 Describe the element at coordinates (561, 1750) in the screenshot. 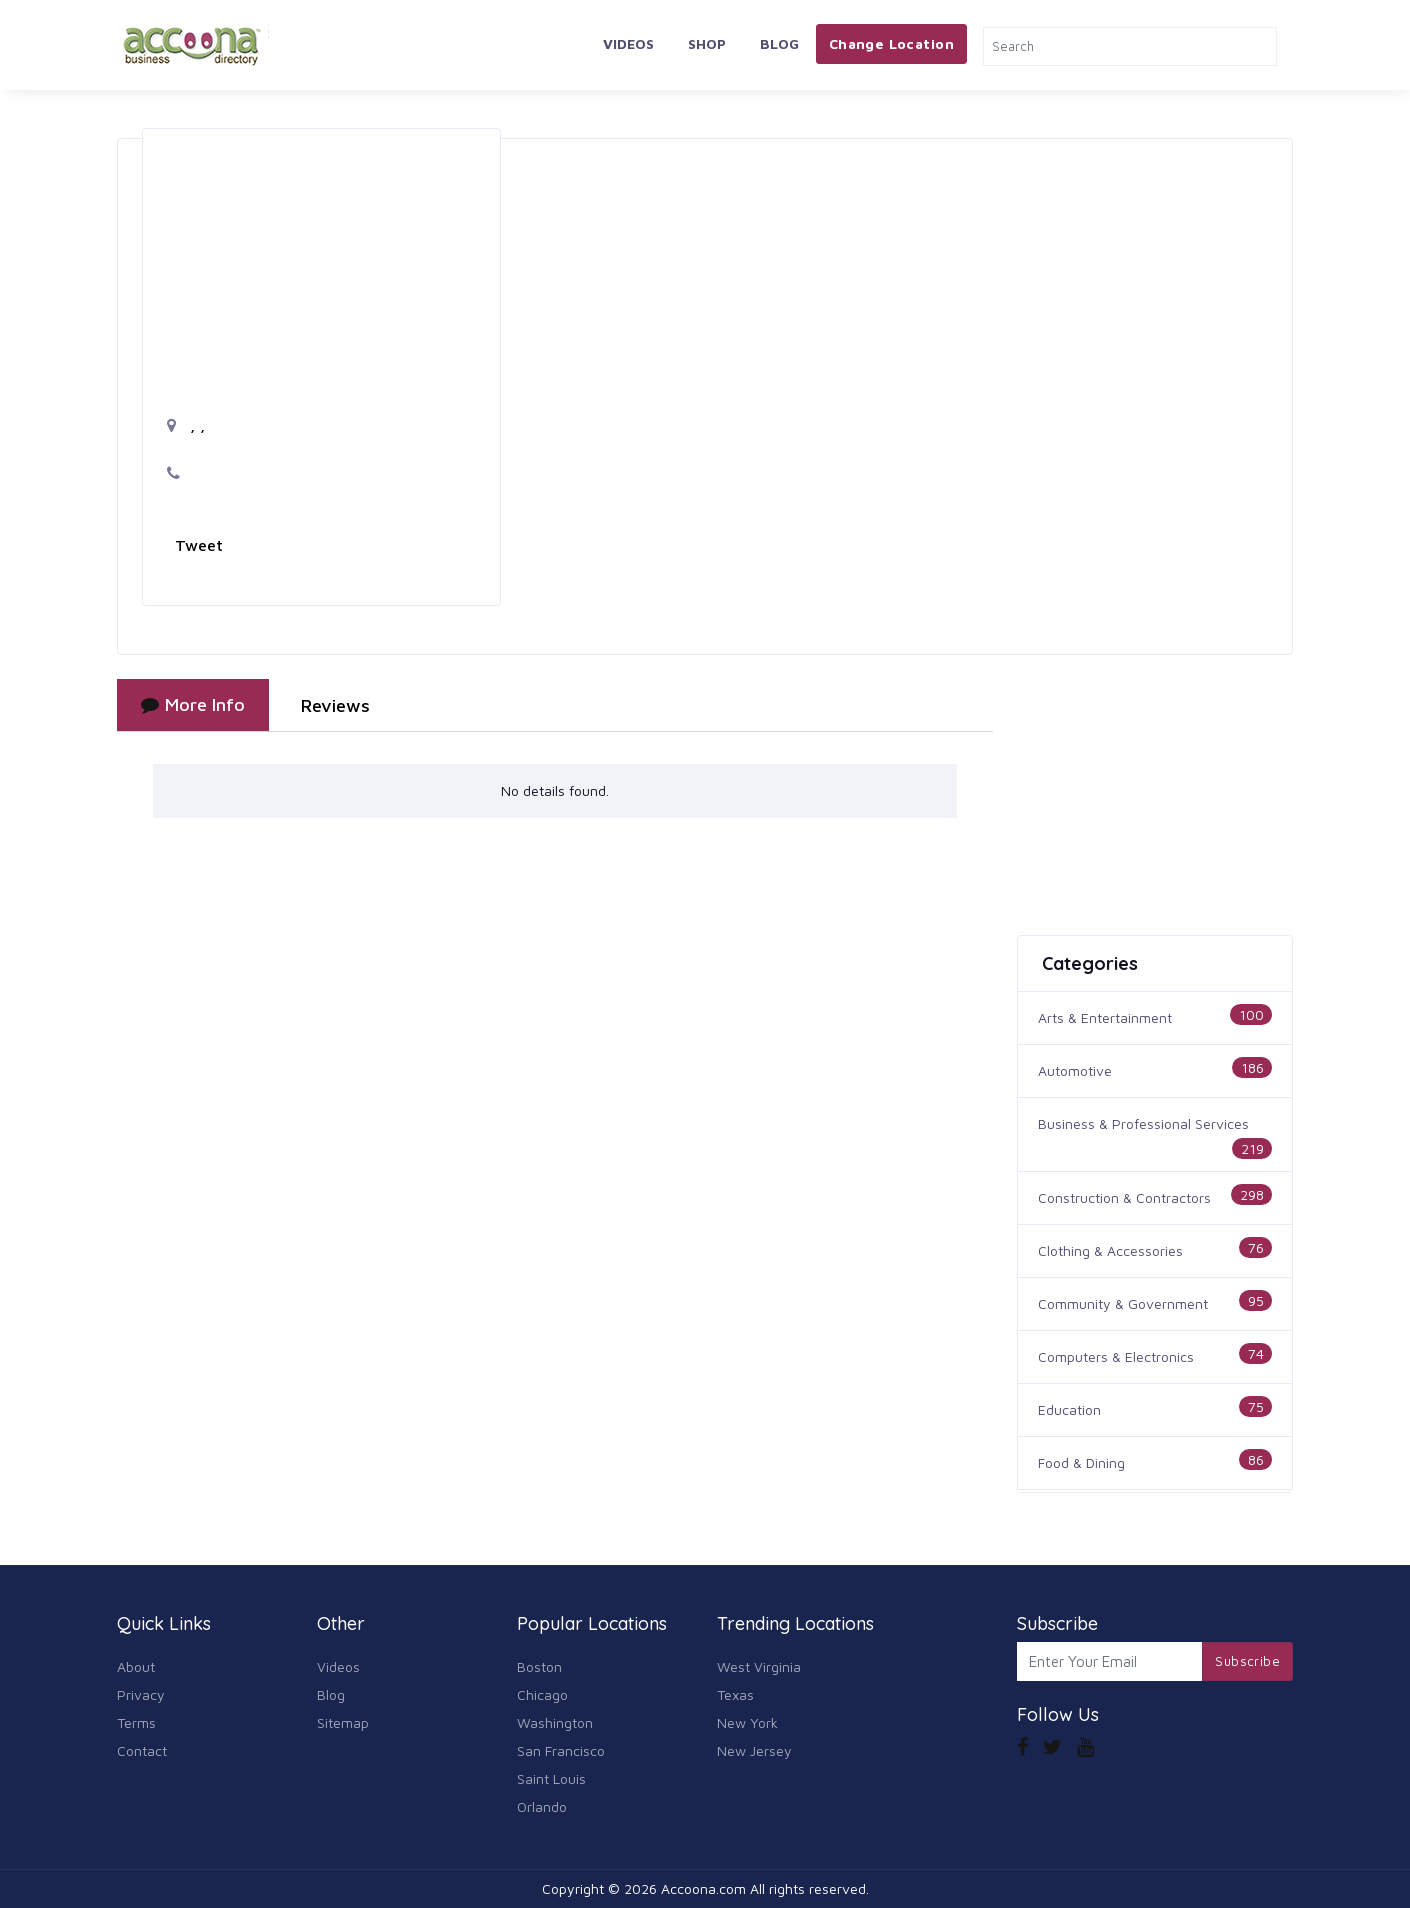

I see `San Francisco` at that location.